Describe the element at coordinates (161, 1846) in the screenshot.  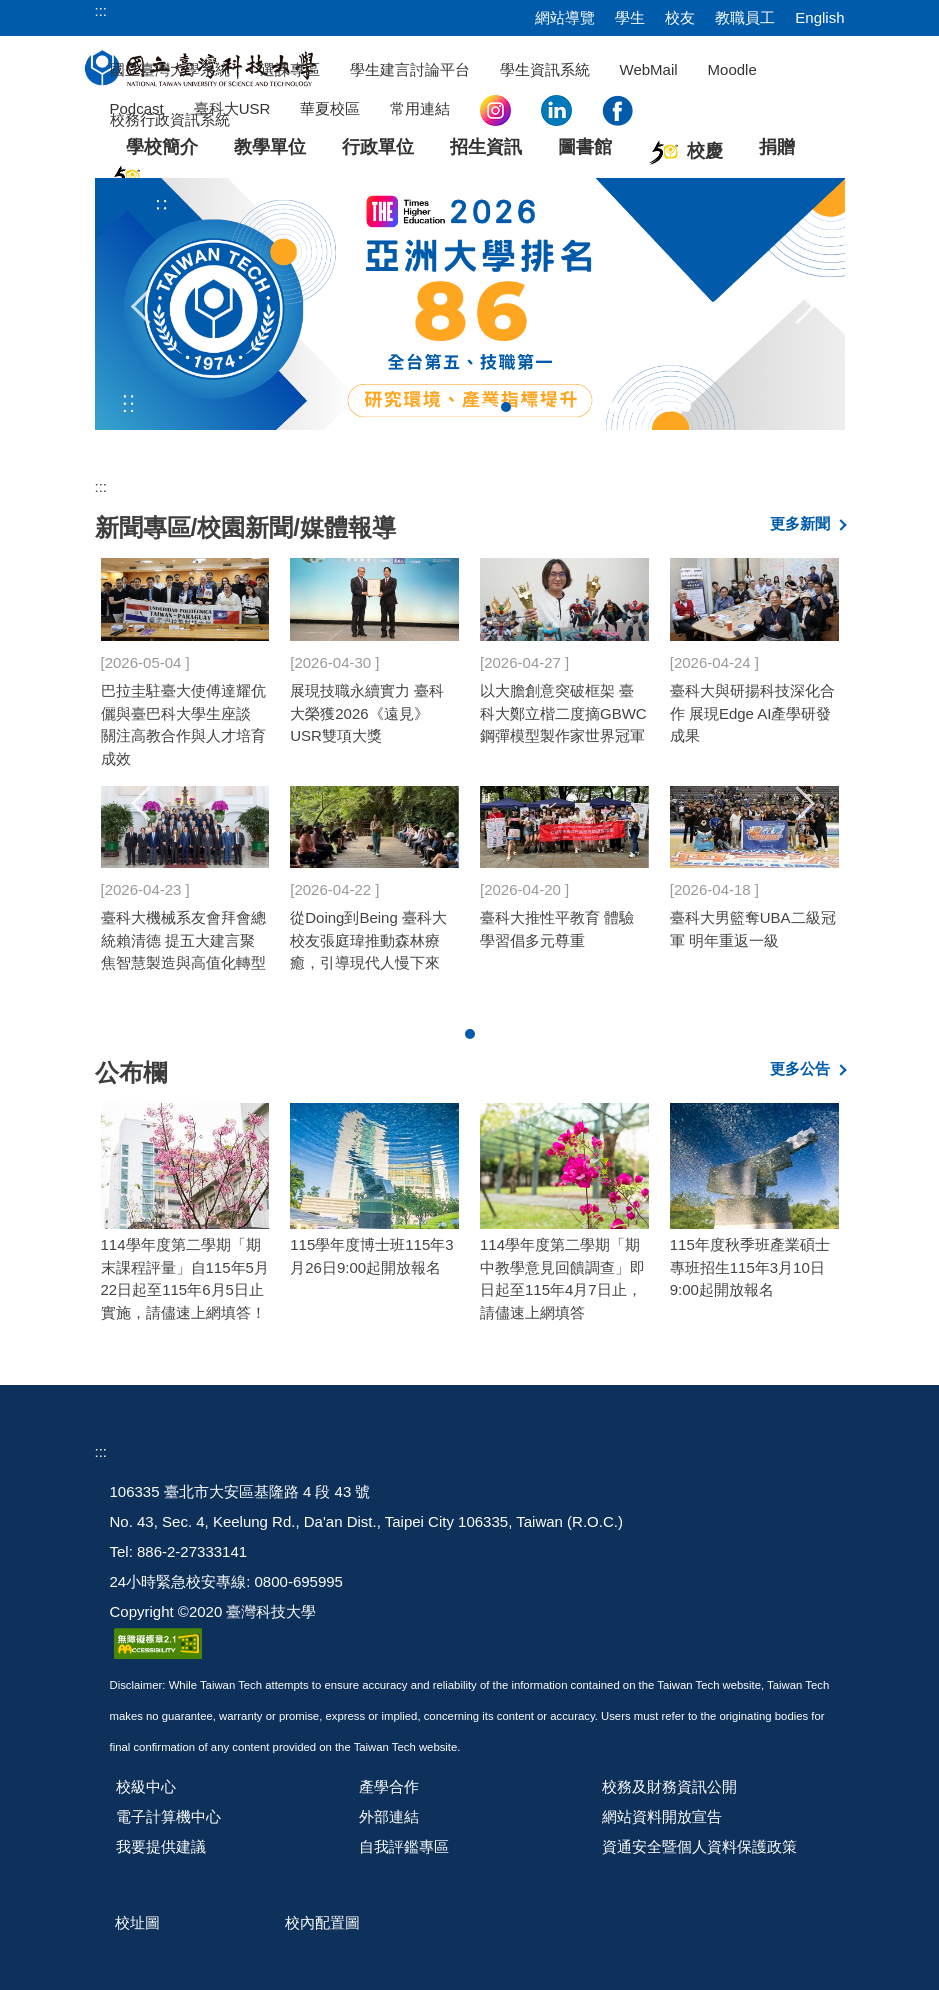
I see `我要提供建議` at that location.